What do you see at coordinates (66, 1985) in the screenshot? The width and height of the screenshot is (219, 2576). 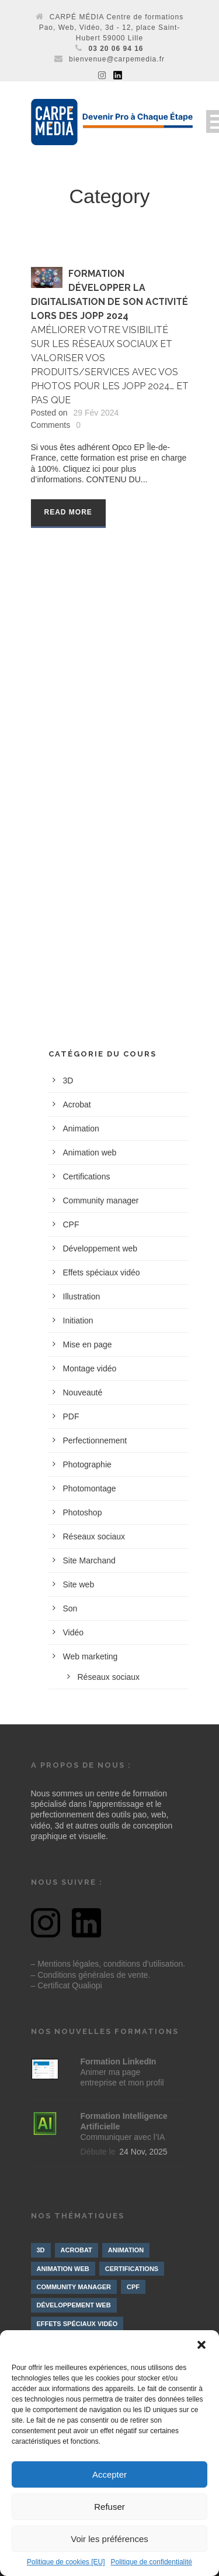 I see `– Certificat Qualiopi` at bounding box center [66, 1985].